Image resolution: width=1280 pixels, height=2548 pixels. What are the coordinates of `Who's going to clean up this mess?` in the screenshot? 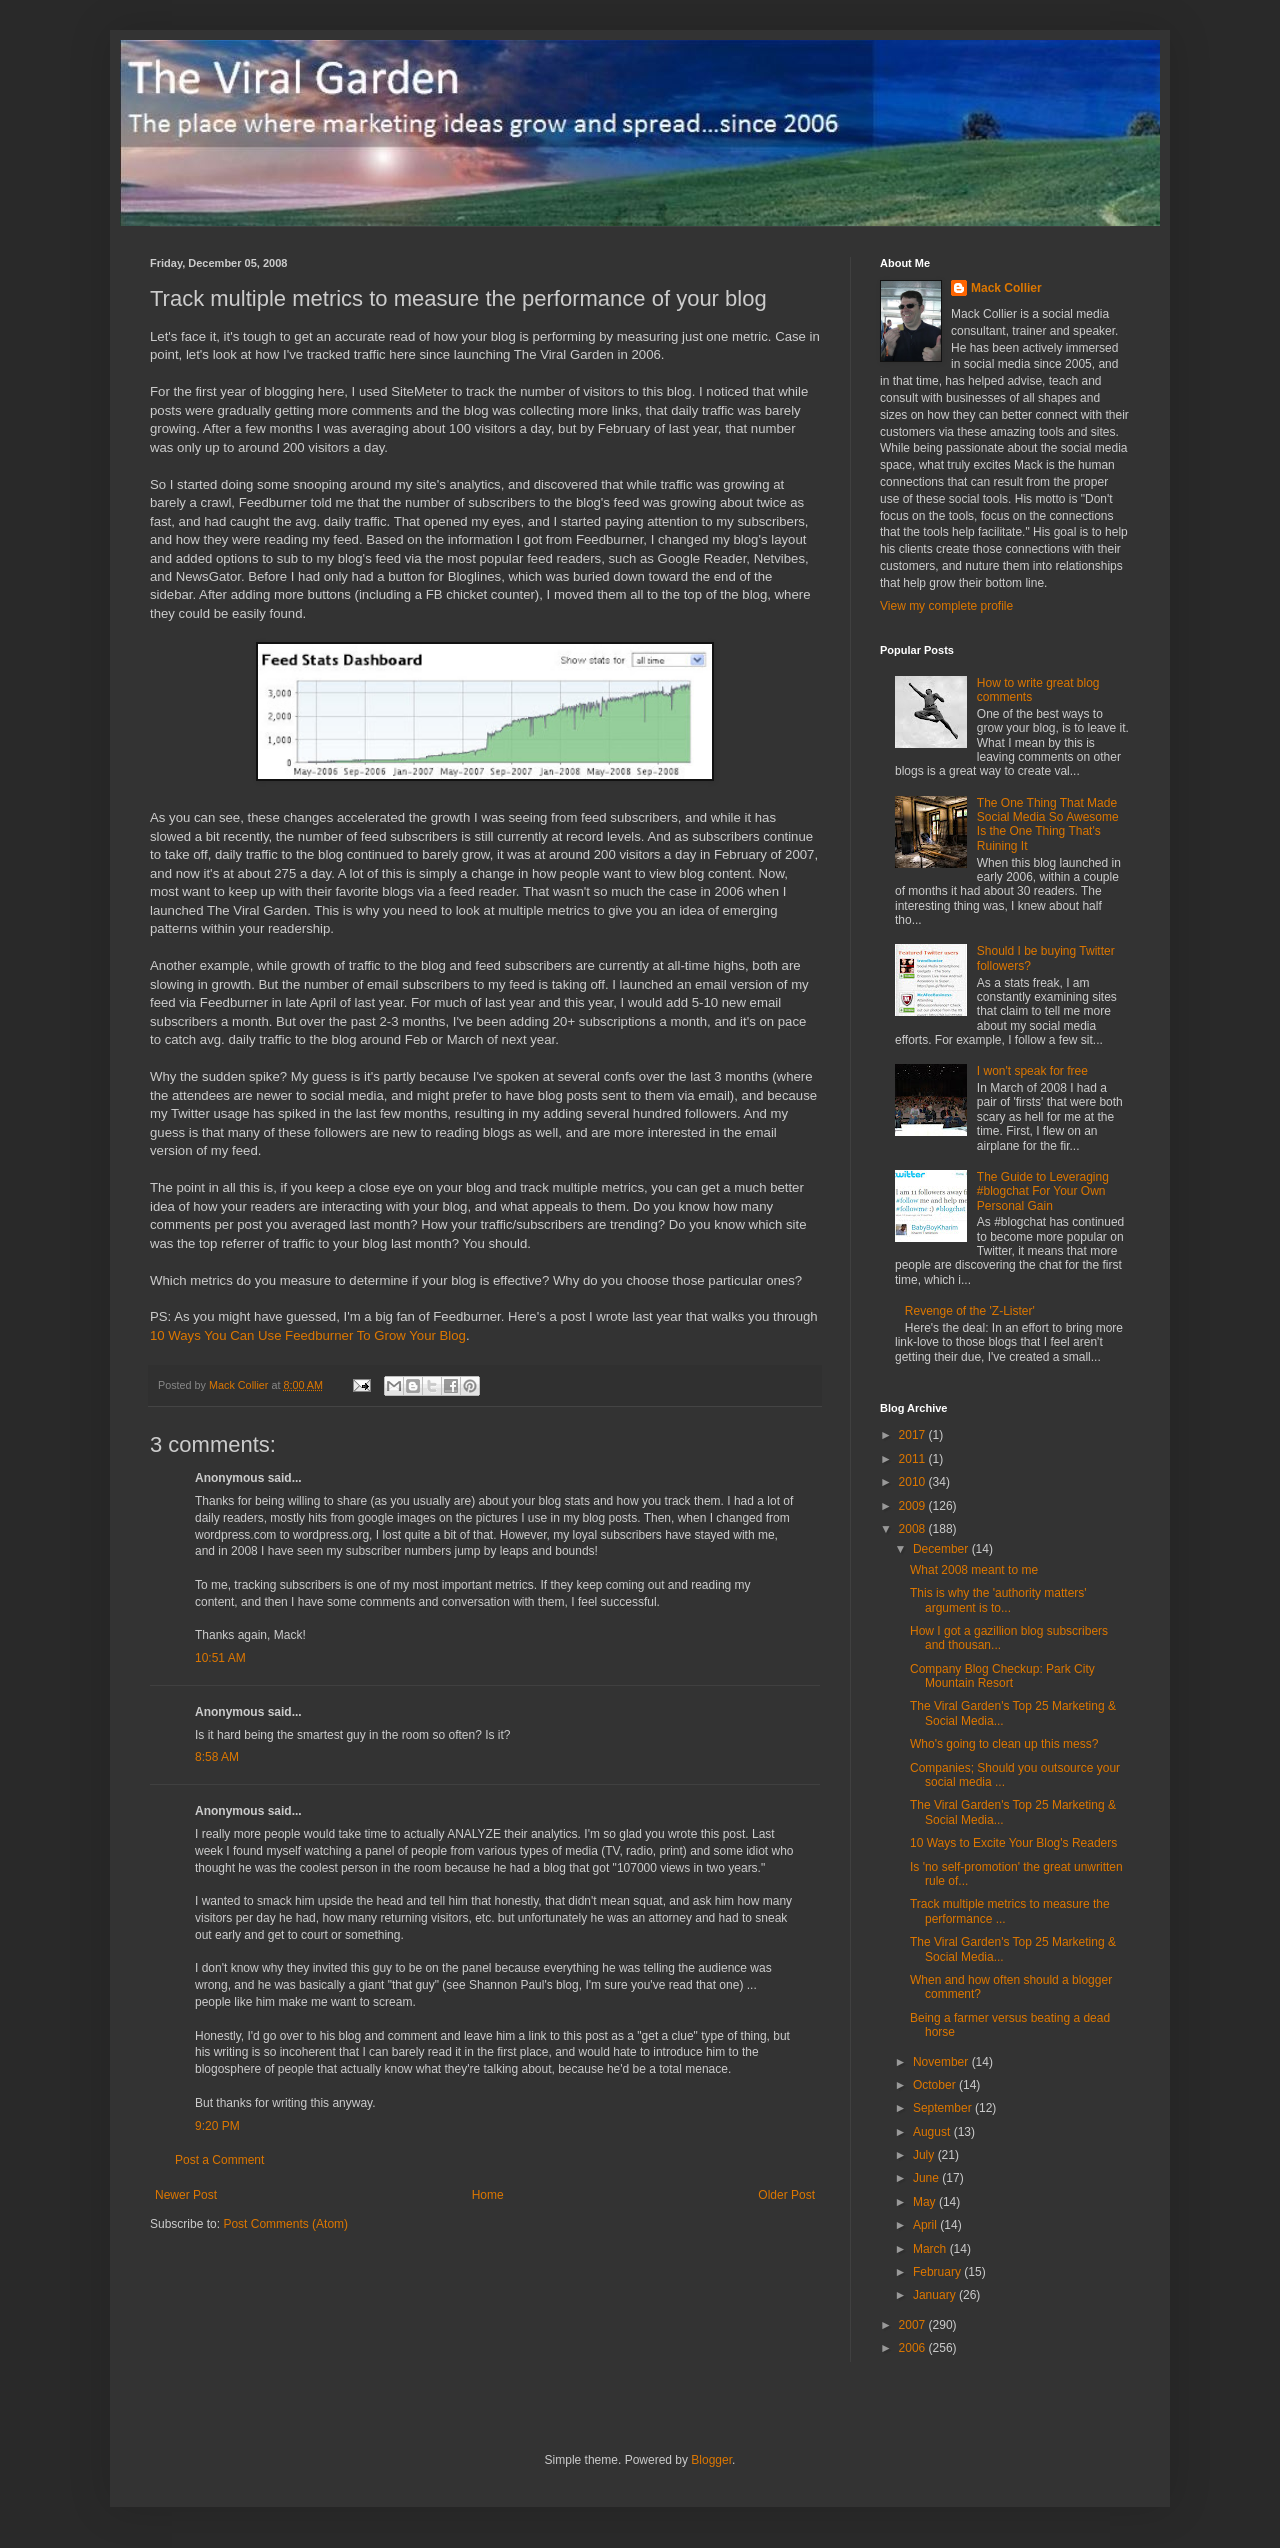 It's located at (1004, 1744).